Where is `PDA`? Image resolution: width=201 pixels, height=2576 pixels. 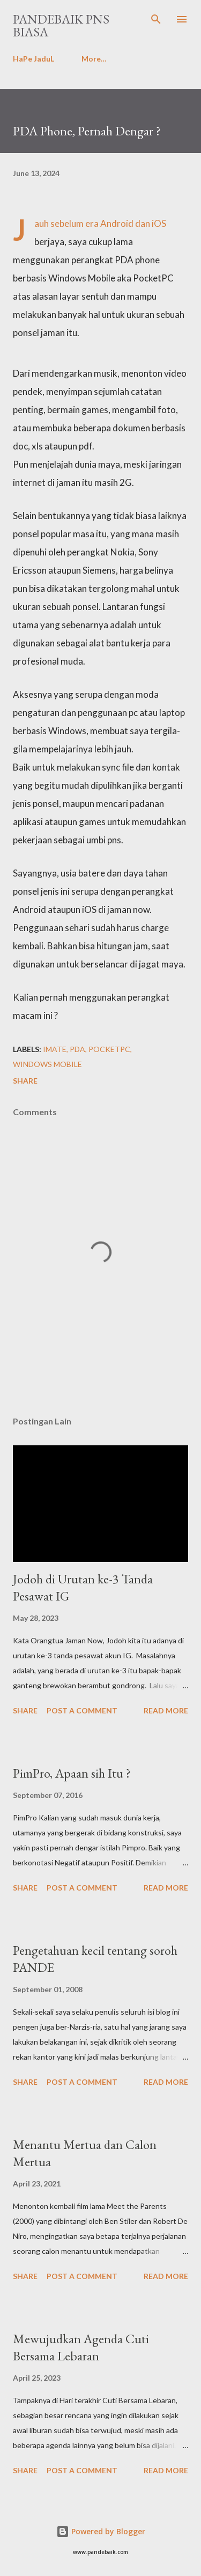 PDA is located at coordinates (77, 1049).